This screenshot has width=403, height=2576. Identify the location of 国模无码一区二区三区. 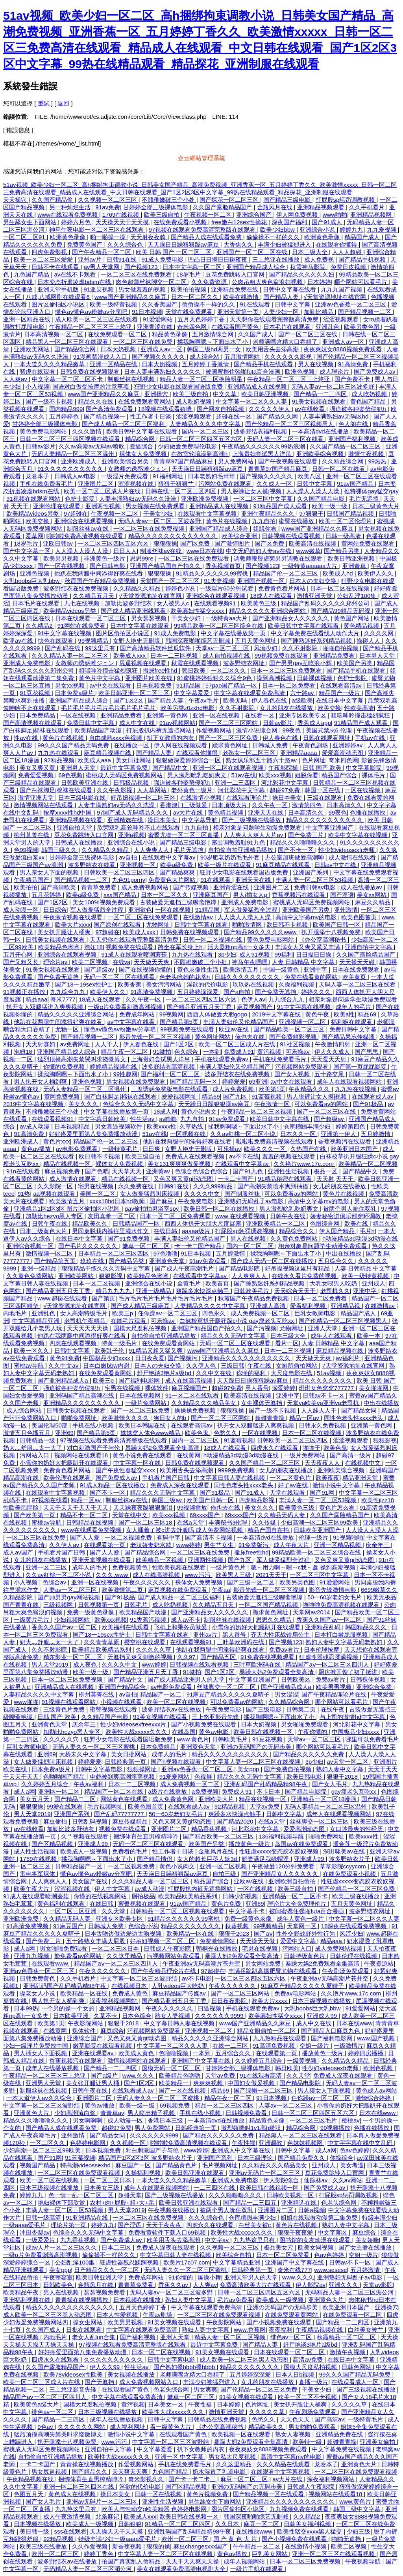
(172, 2068).